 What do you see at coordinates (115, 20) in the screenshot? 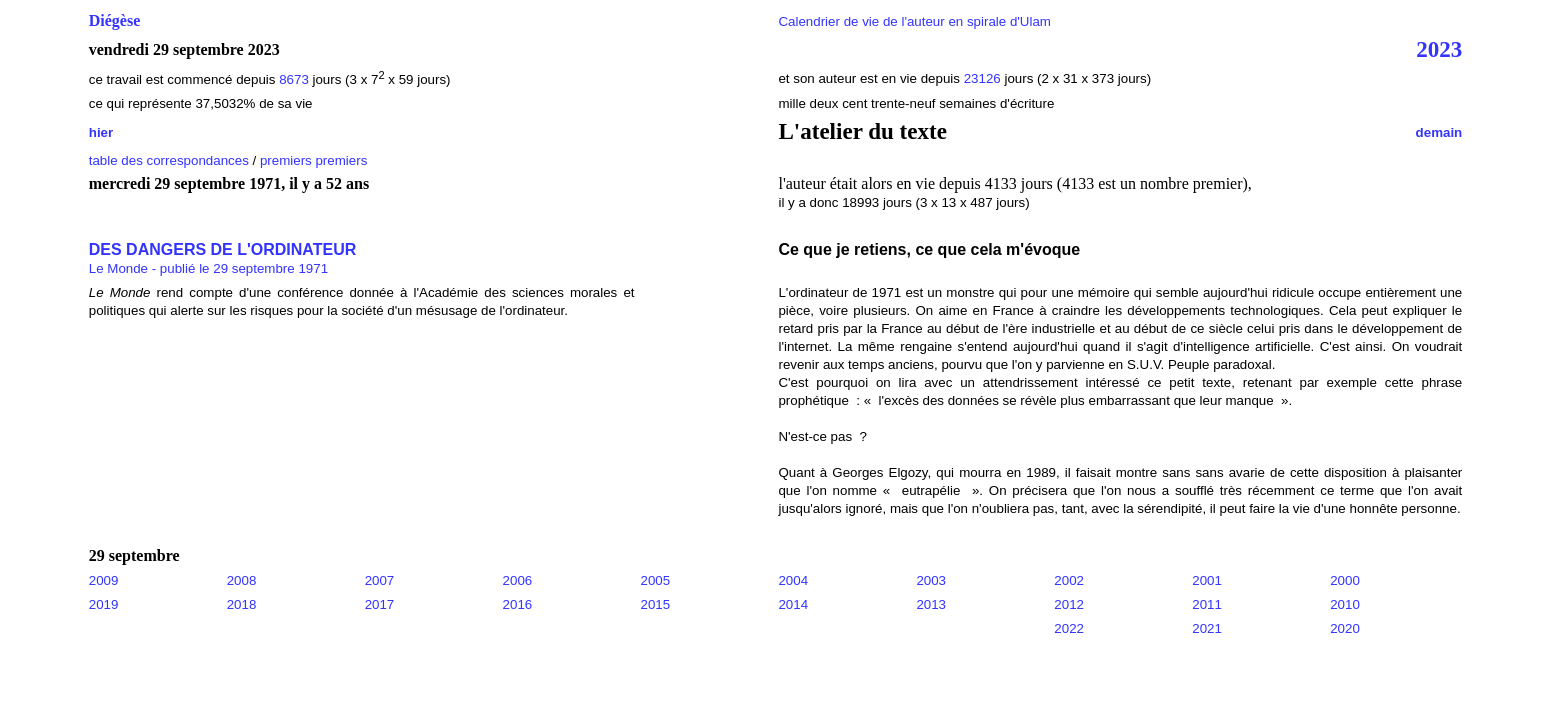
I see `Diégèse` at bounding box center [115, 20].